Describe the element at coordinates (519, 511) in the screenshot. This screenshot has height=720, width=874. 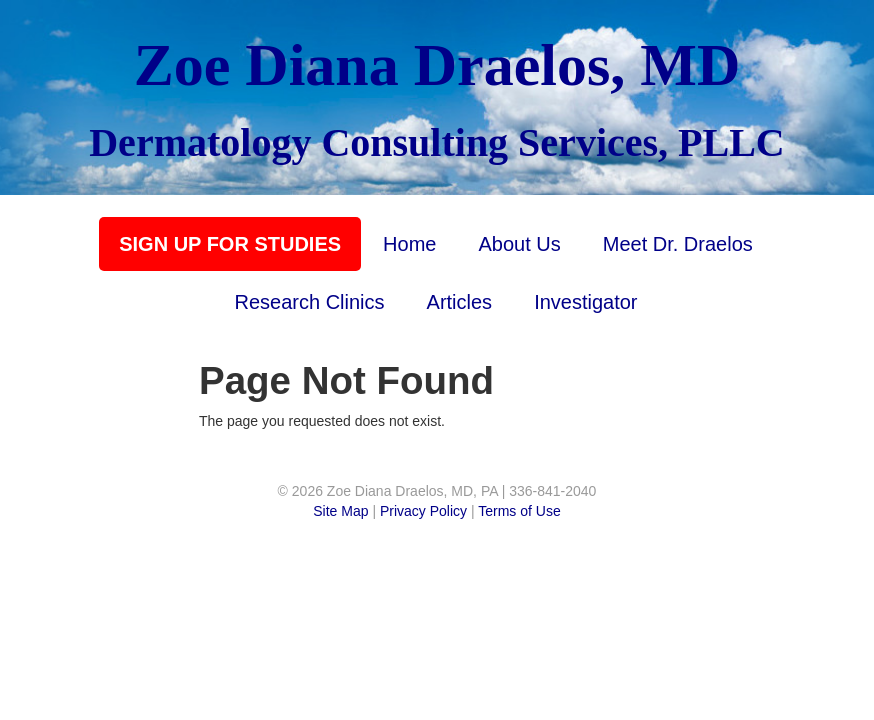
I see `Terms of Use` at that location.